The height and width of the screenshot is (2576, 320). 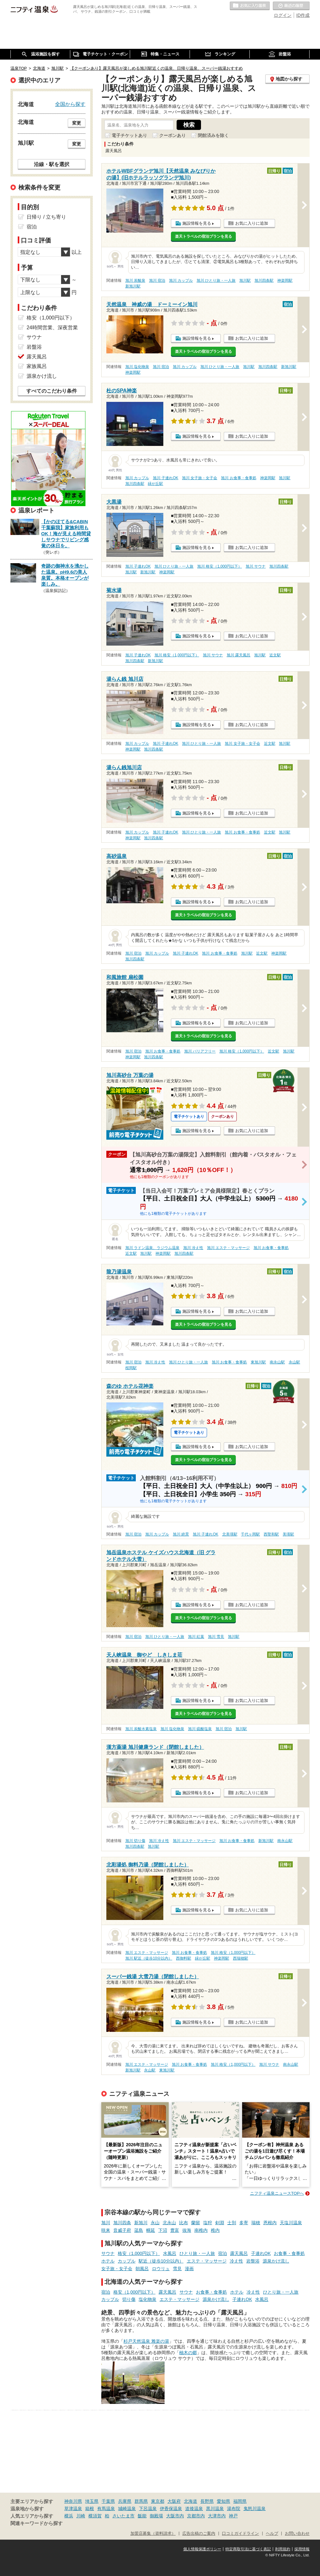 What do you see at coordinates (157, 2501) in the screenshot?
I see `東京都` at bounding box center [157, 2501].